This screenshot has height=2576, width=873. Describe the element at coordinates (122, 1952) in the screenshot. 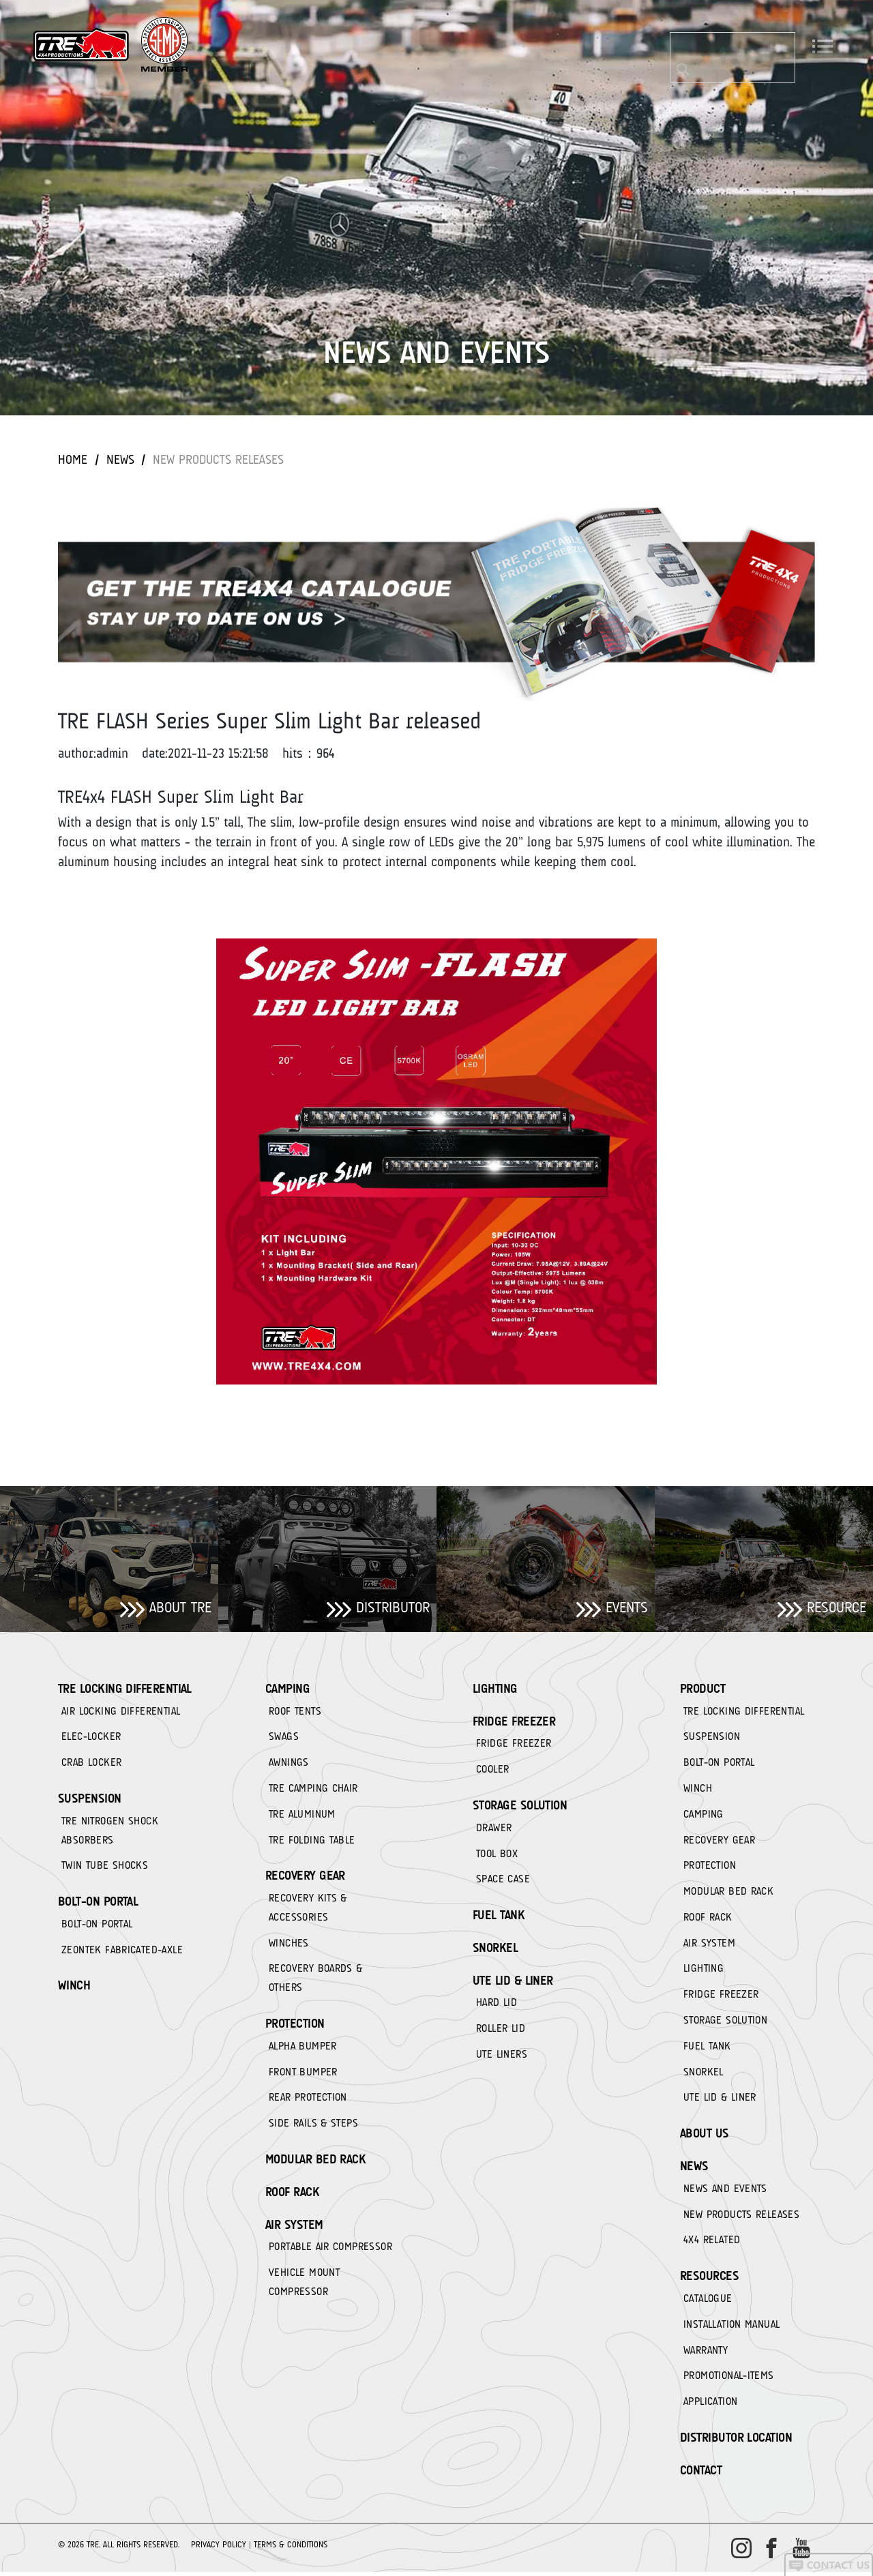

I see `ZEONTEK FABRICATED-AXLE` at that location.